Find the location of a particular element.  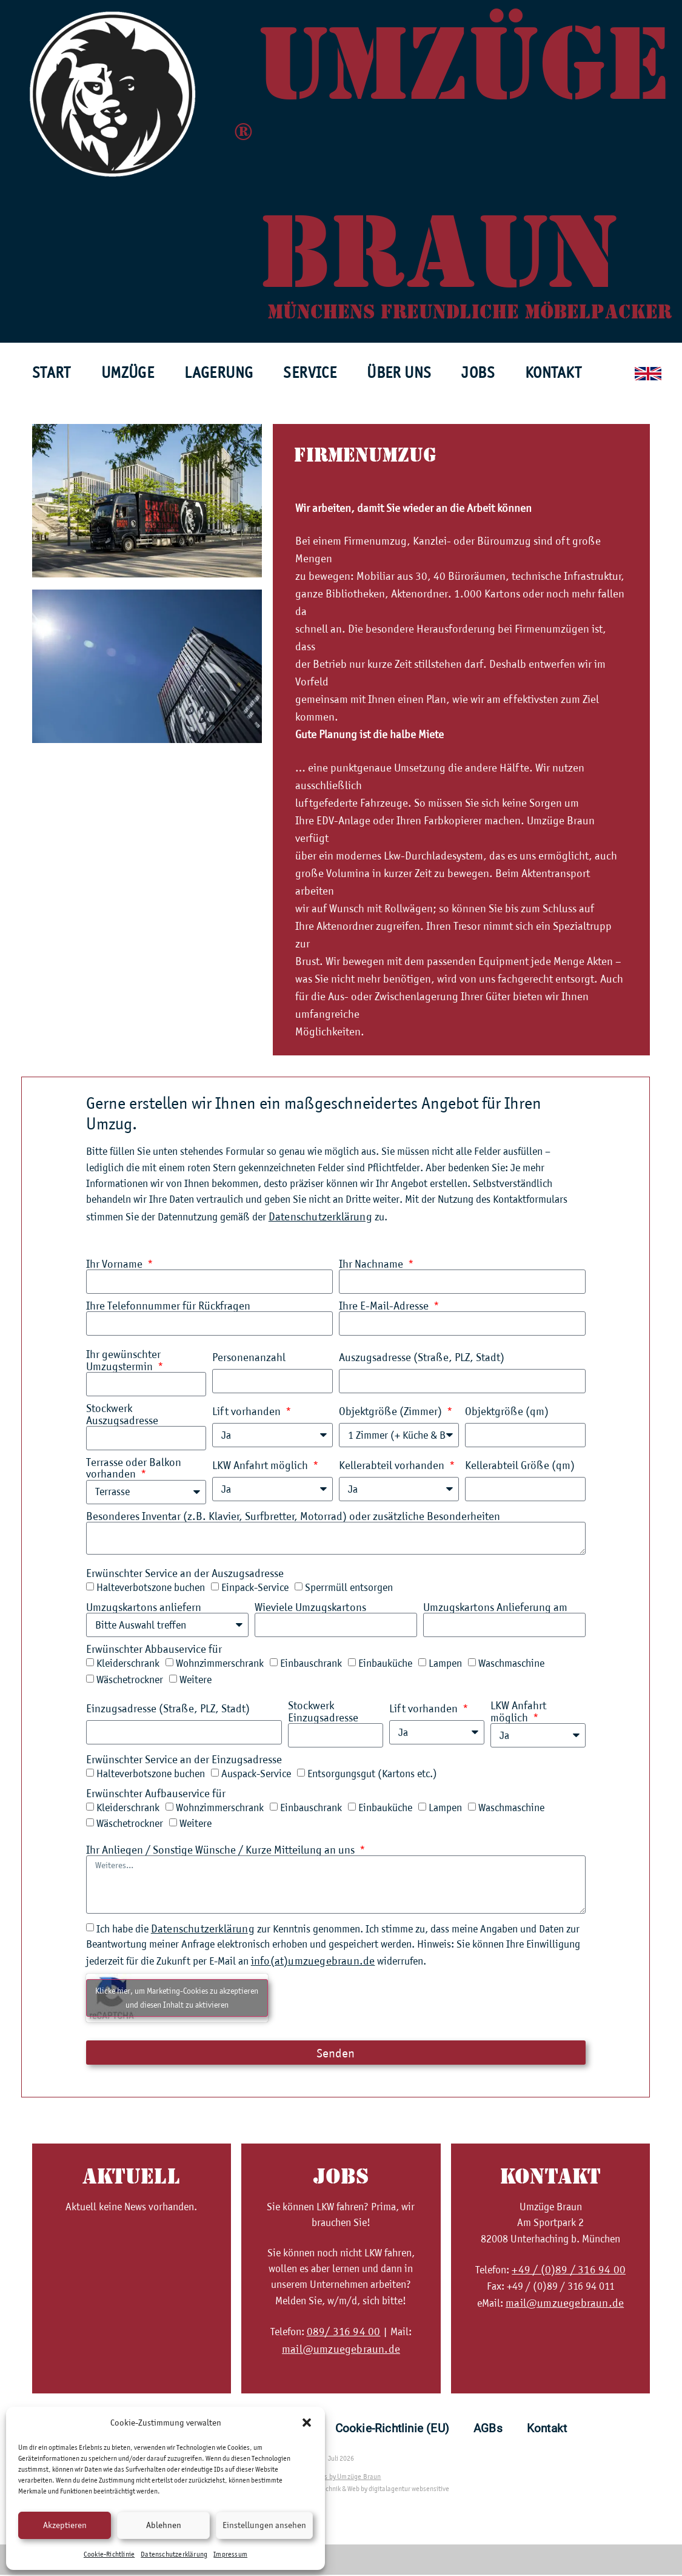

Lagerung is located at coordinates (218, 372).